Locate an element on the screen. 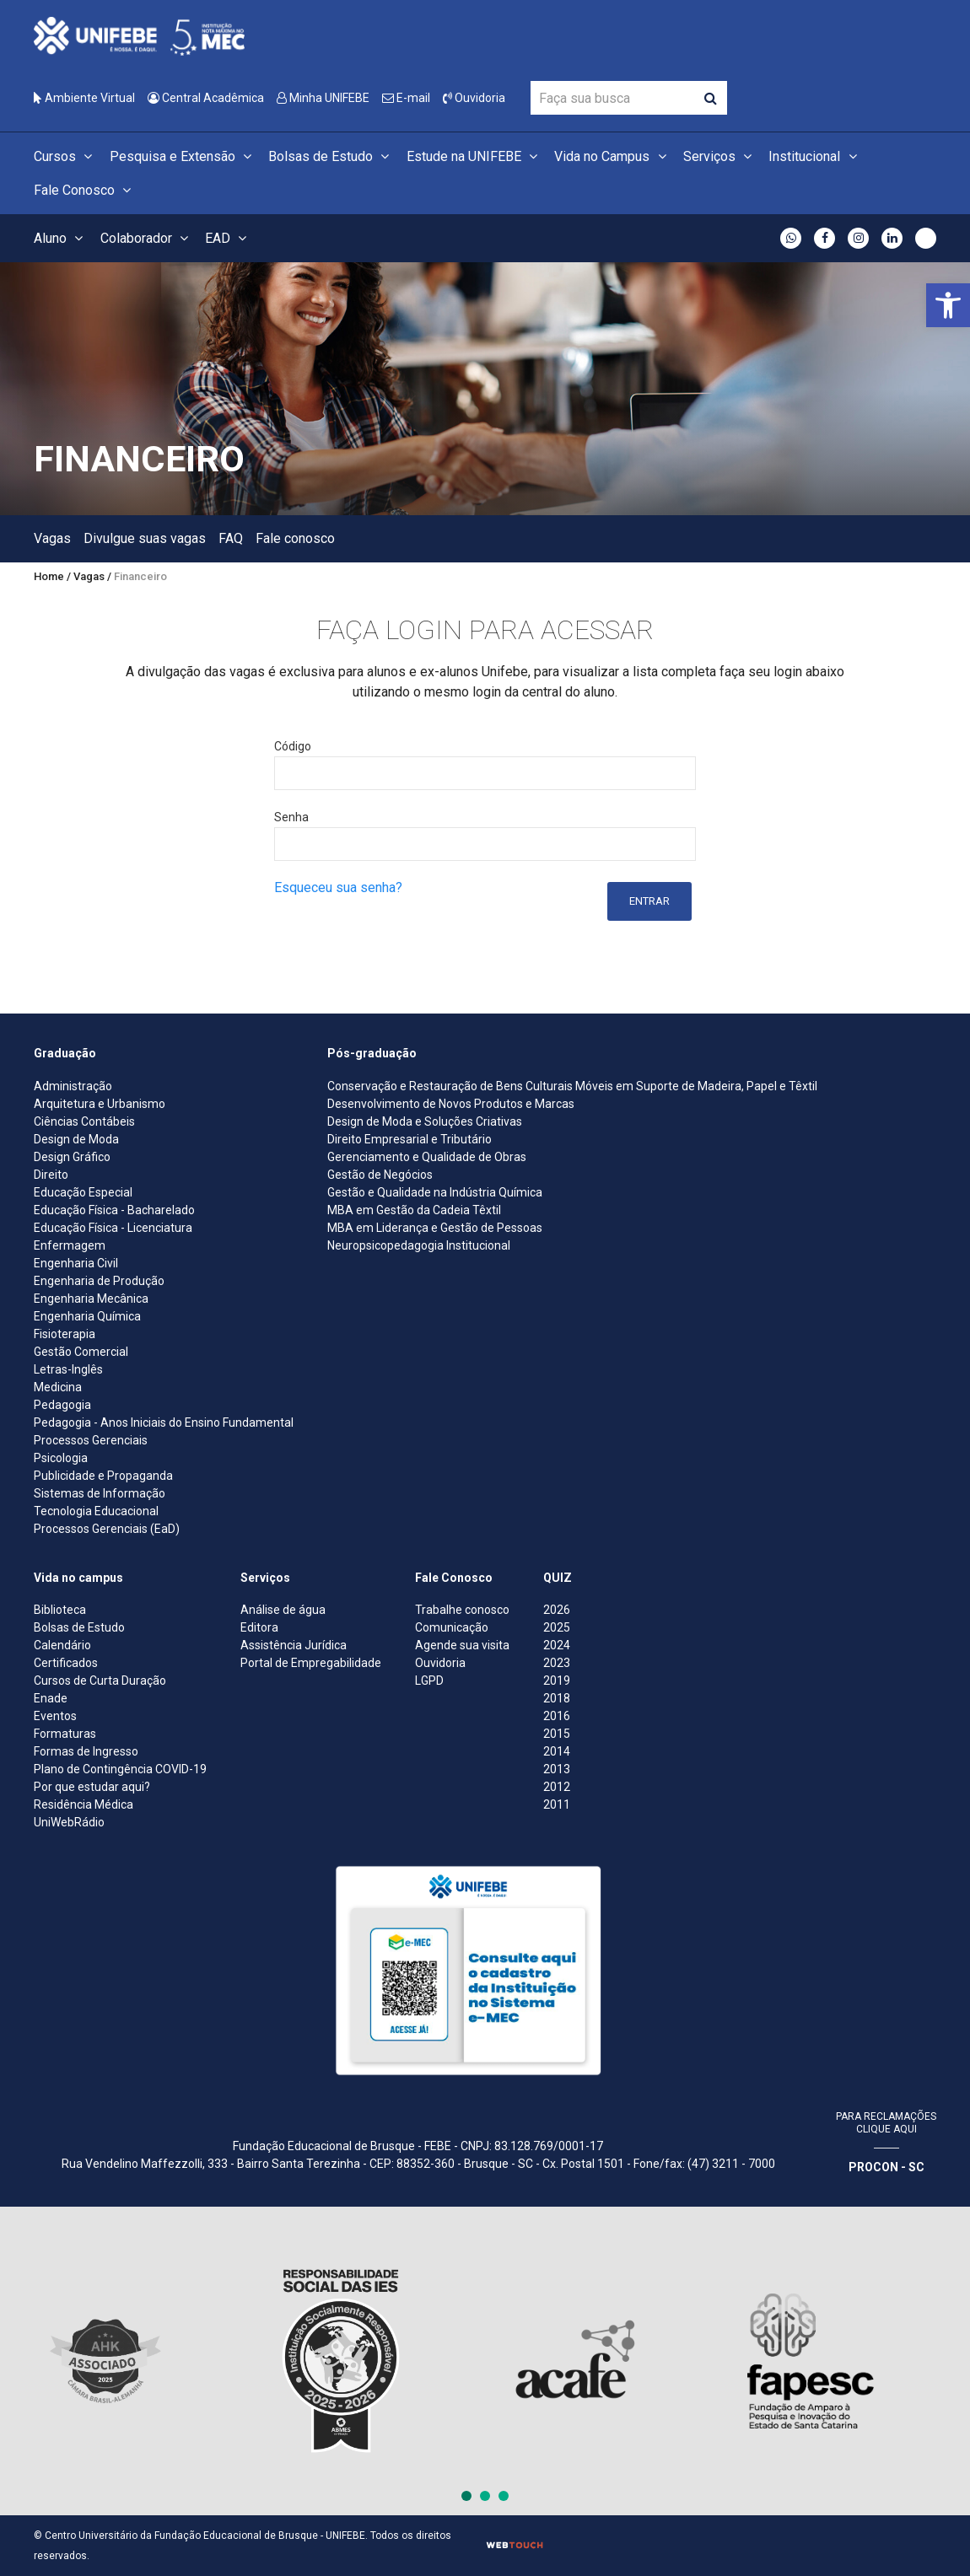 This screenshot has height=2576, width=970. Assistência Jurídica is located at coordinates (293, 1645).